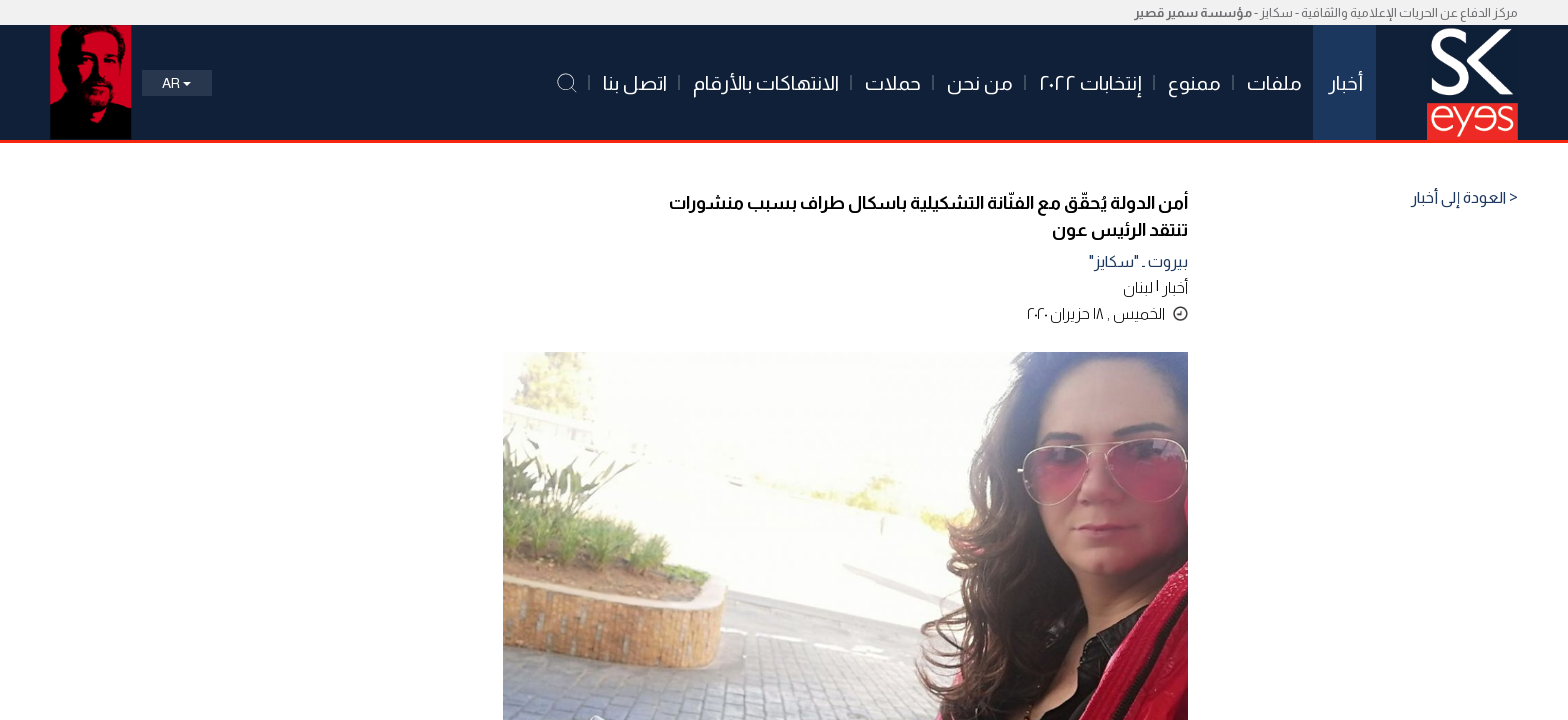 The image size is (1568, 720). Describe the element at coordinates (1138, 261) in the screenshot. I see `بيروت ـ "سكايز"` at that location.